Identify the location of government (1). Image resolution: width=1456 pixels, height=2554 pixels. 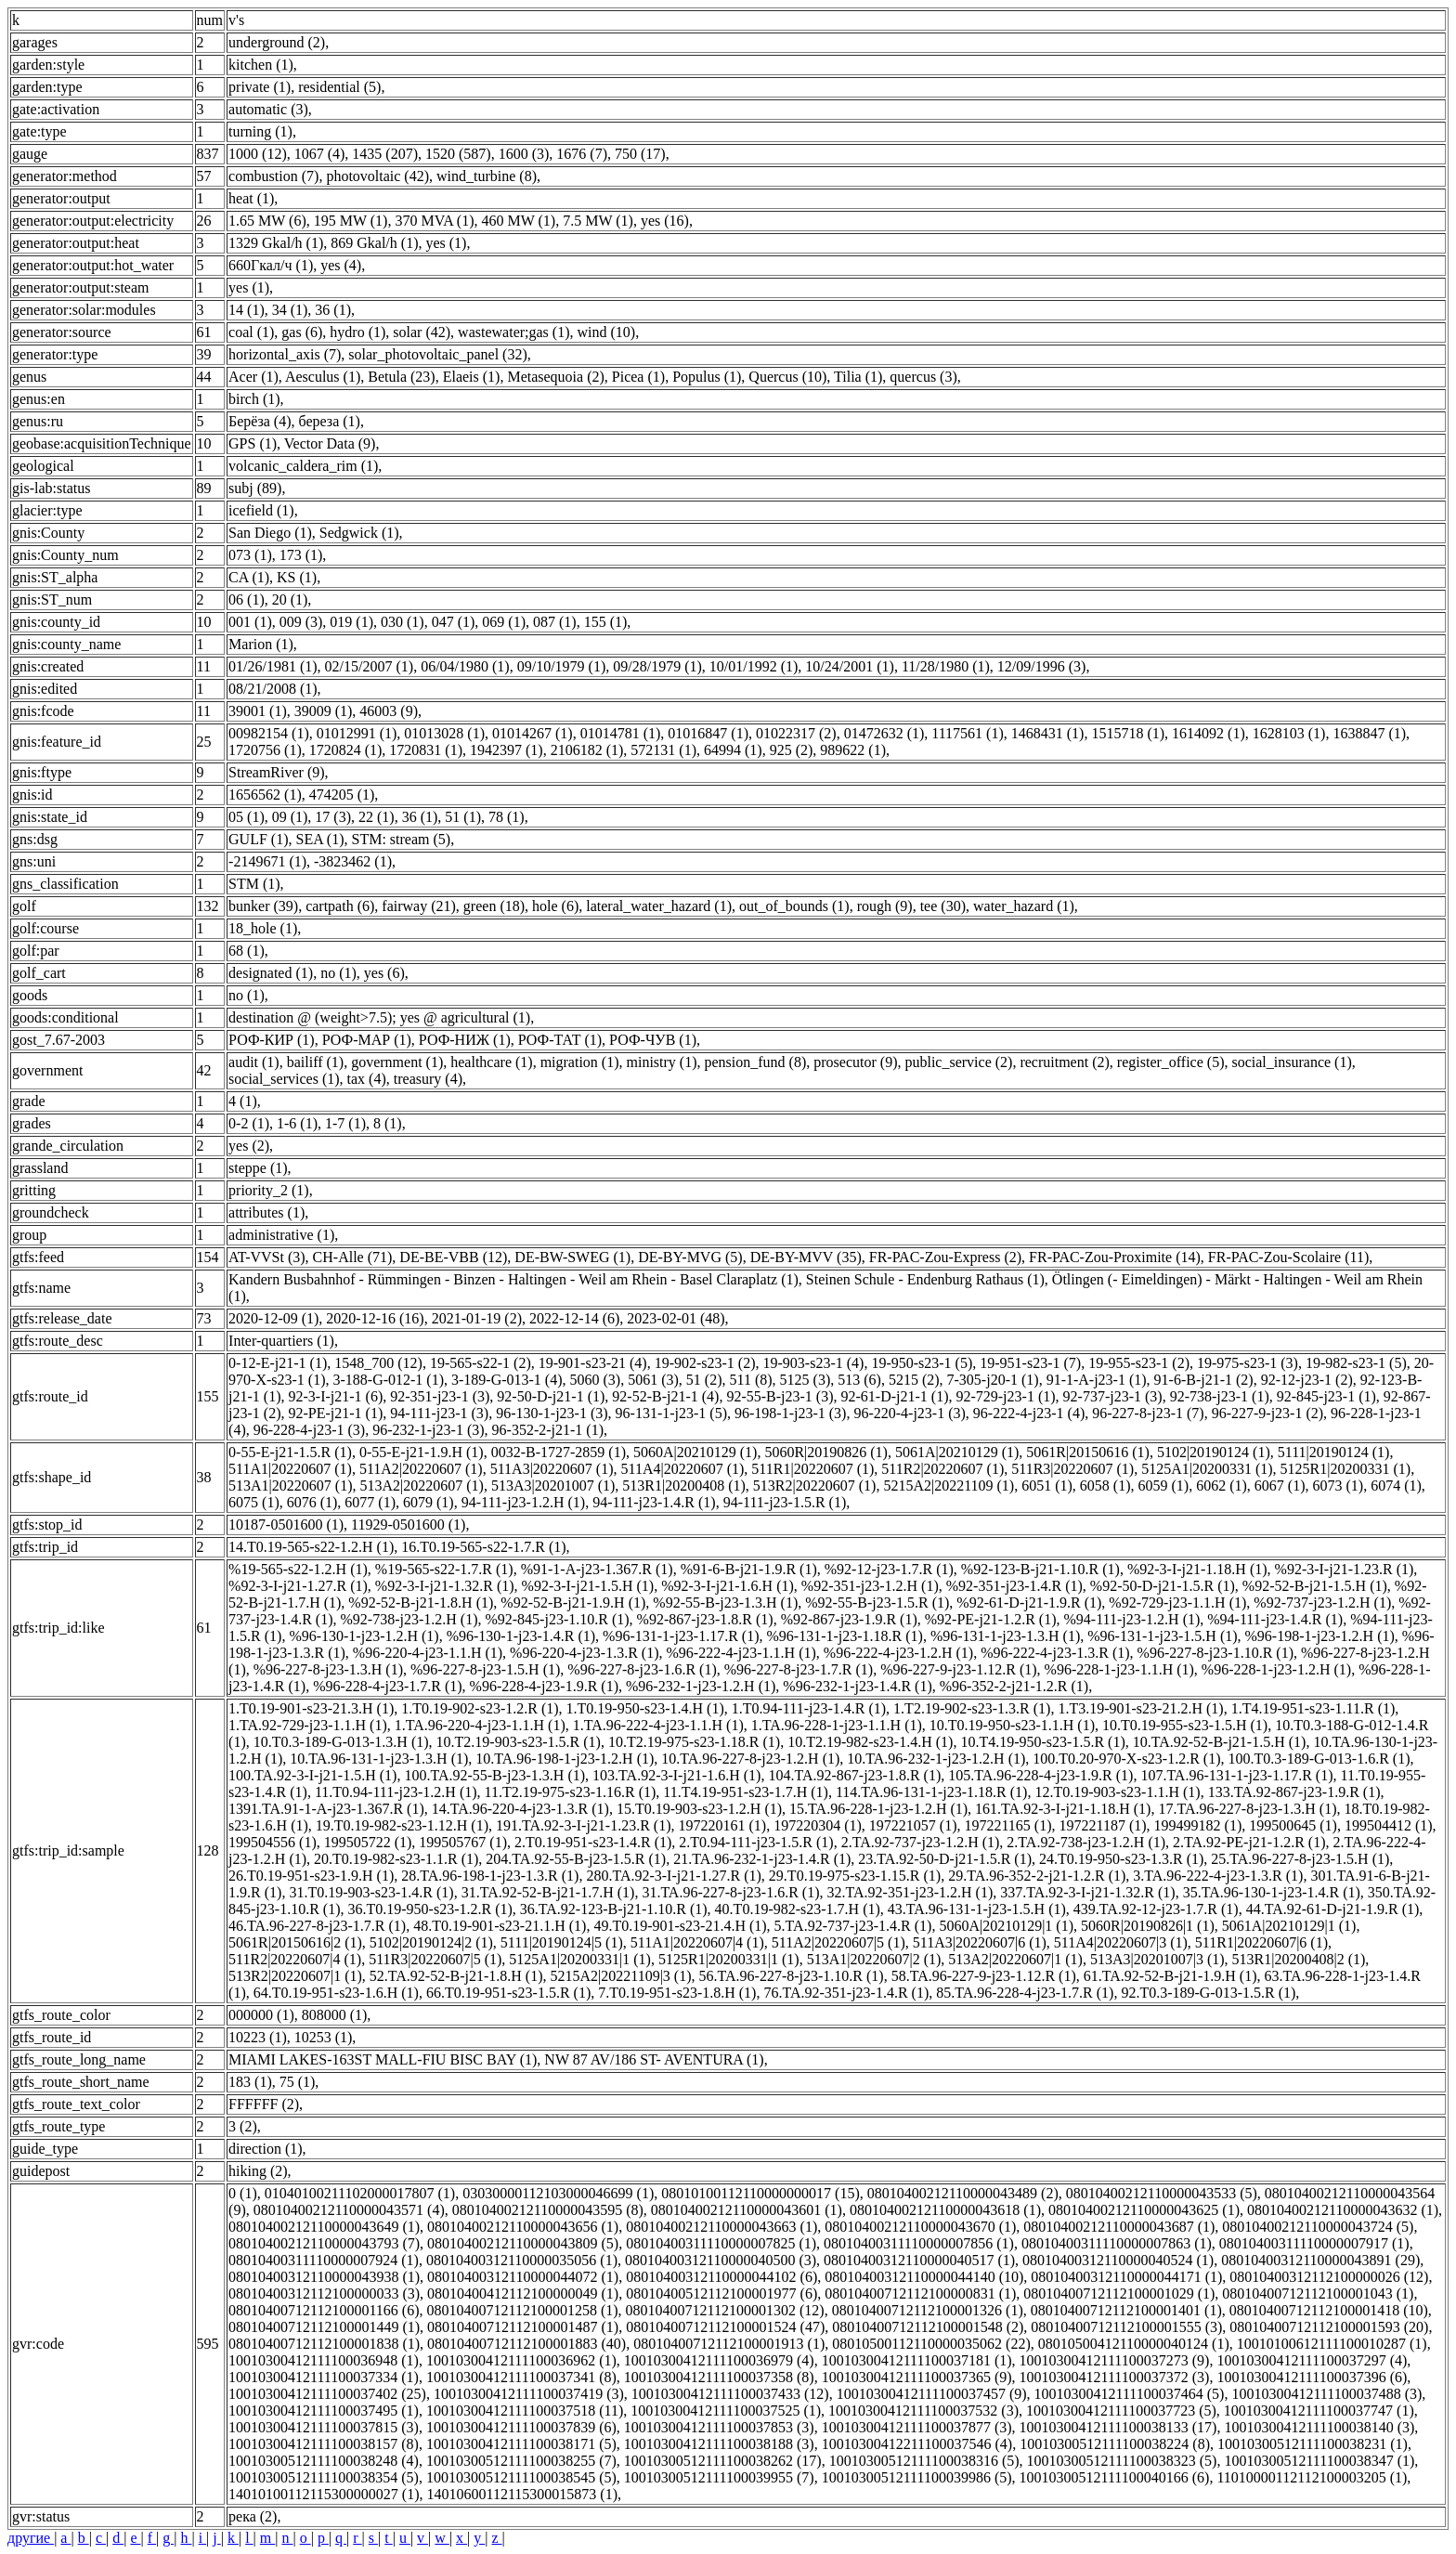
(397, 1062).